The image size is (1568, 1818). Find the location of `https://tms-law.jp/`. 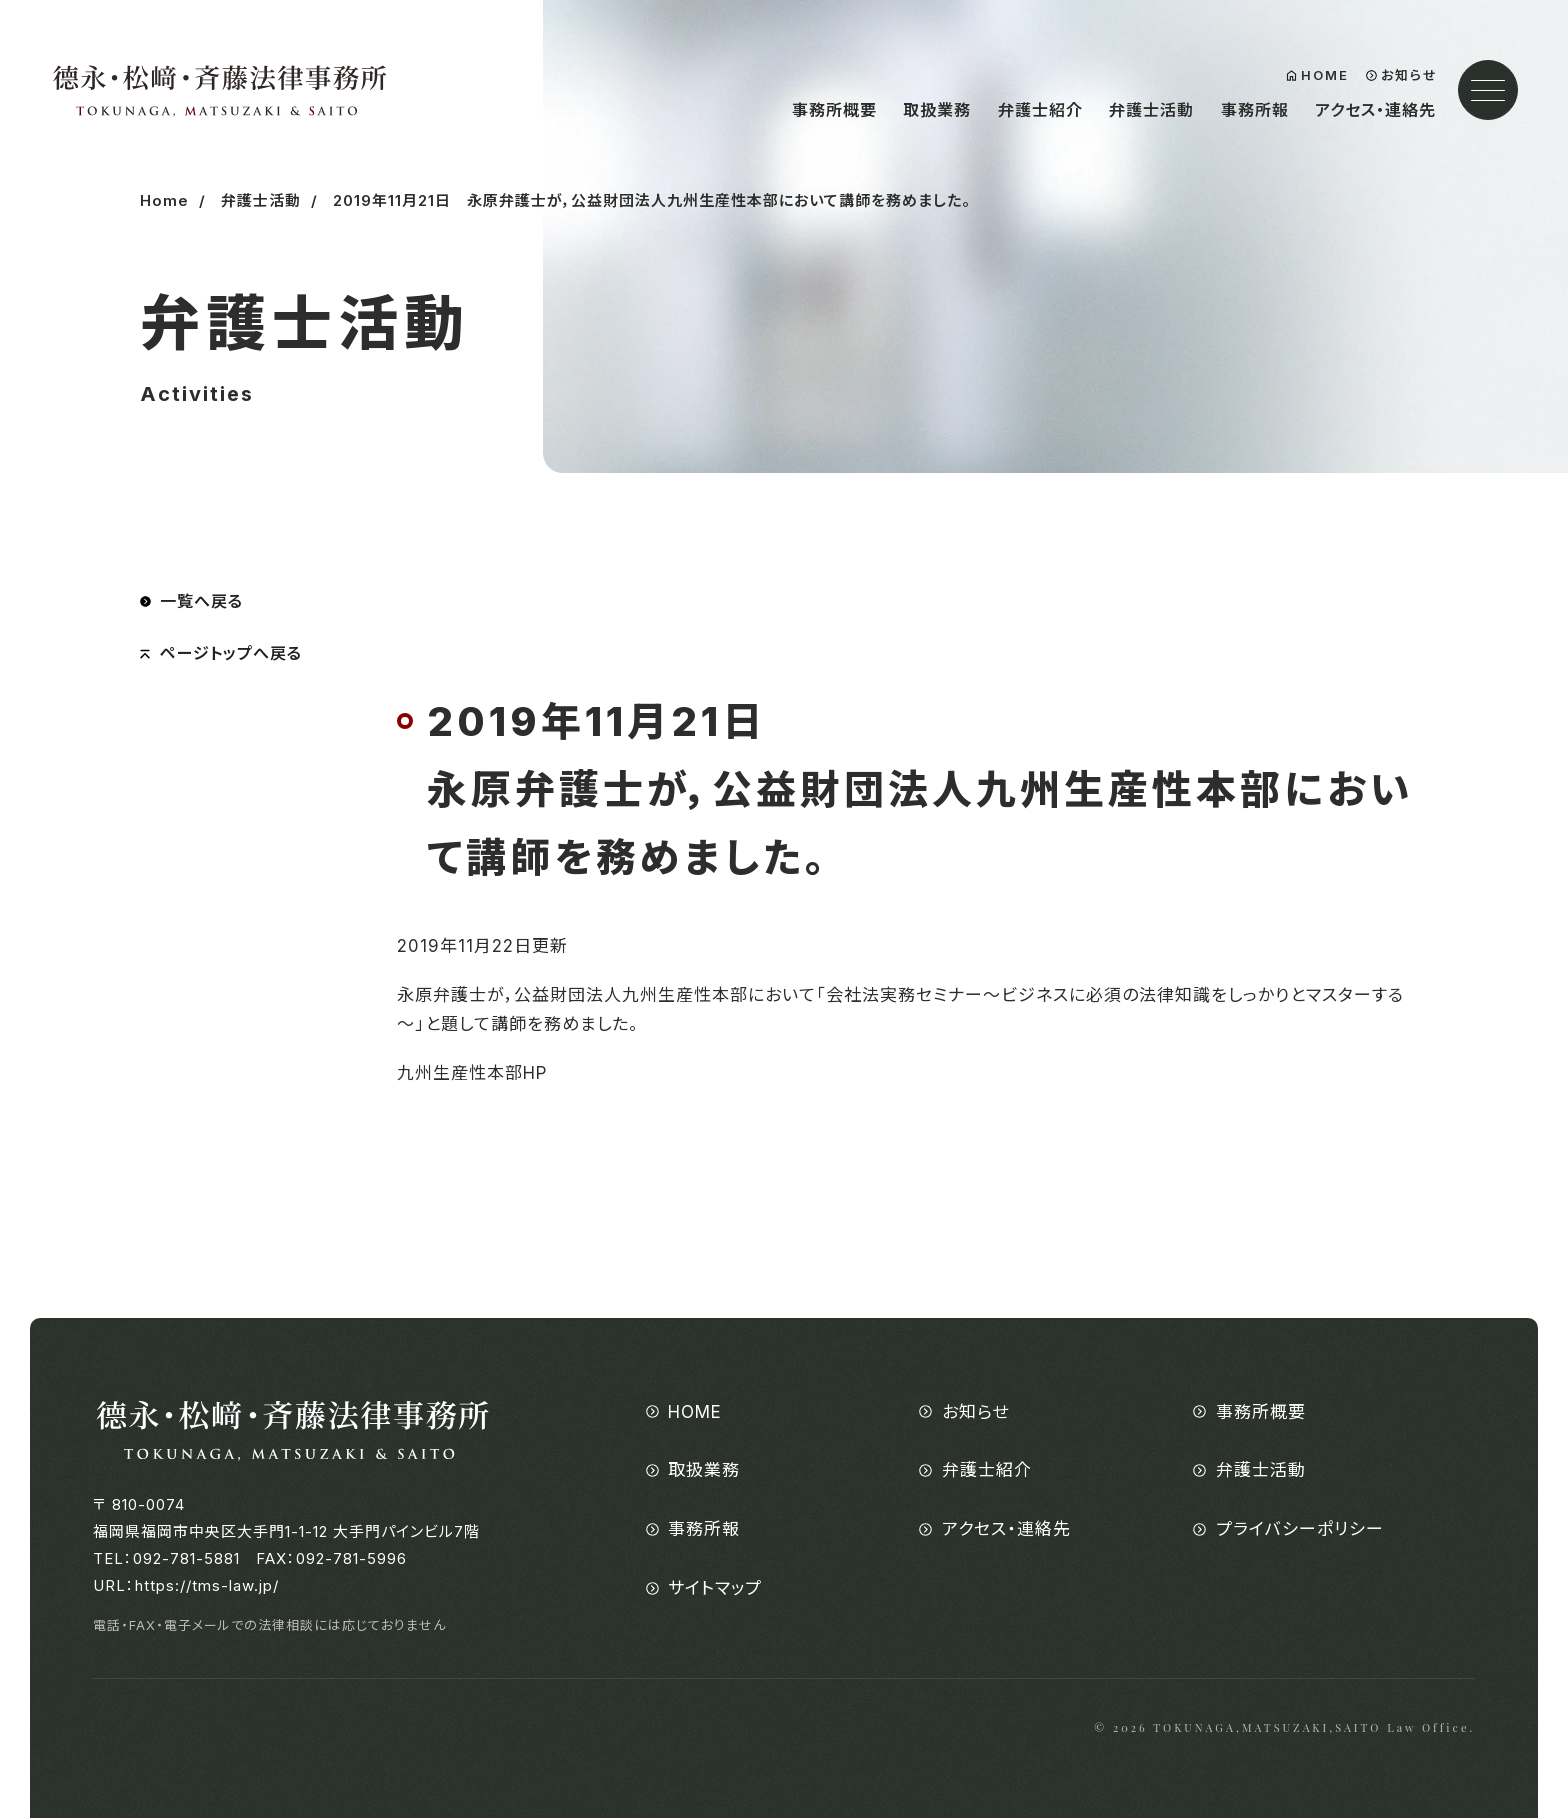

https://tms-law.jp/ is located at coordinates (207, 1585).